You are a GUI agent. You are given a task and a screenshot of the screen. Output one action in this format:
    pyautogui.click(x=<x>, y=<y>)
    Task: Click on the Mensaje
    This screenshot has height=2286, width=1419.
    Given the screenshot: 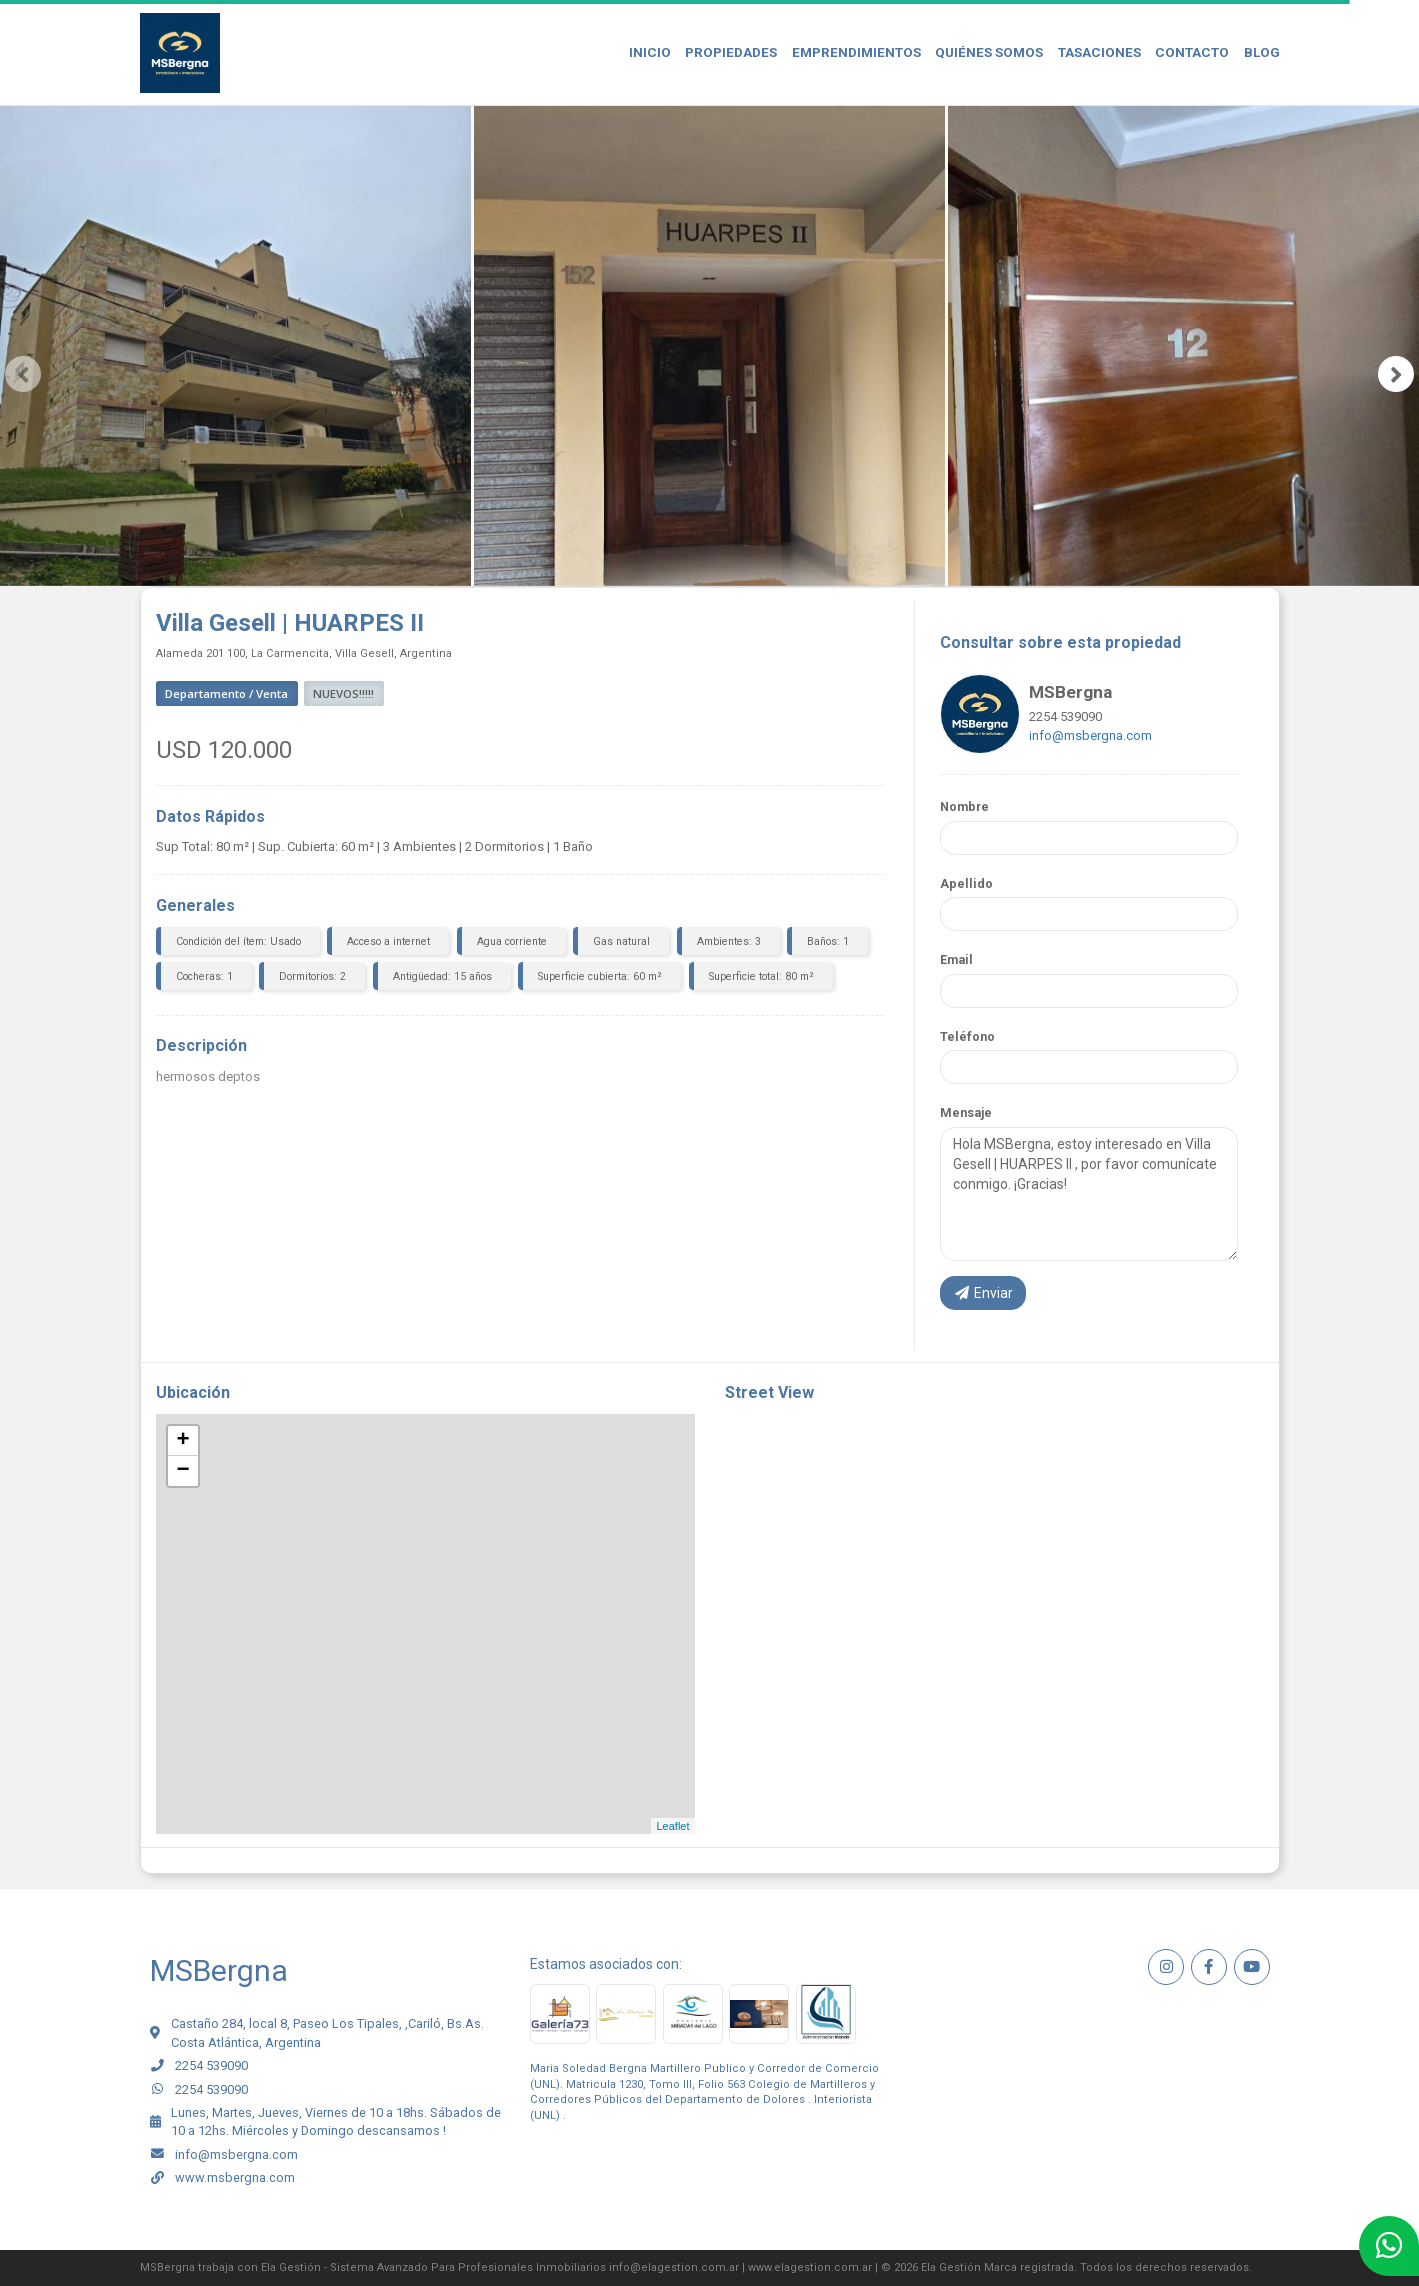 What is the action you would take?
    pyautogui.click(x=966, y=1112)
    